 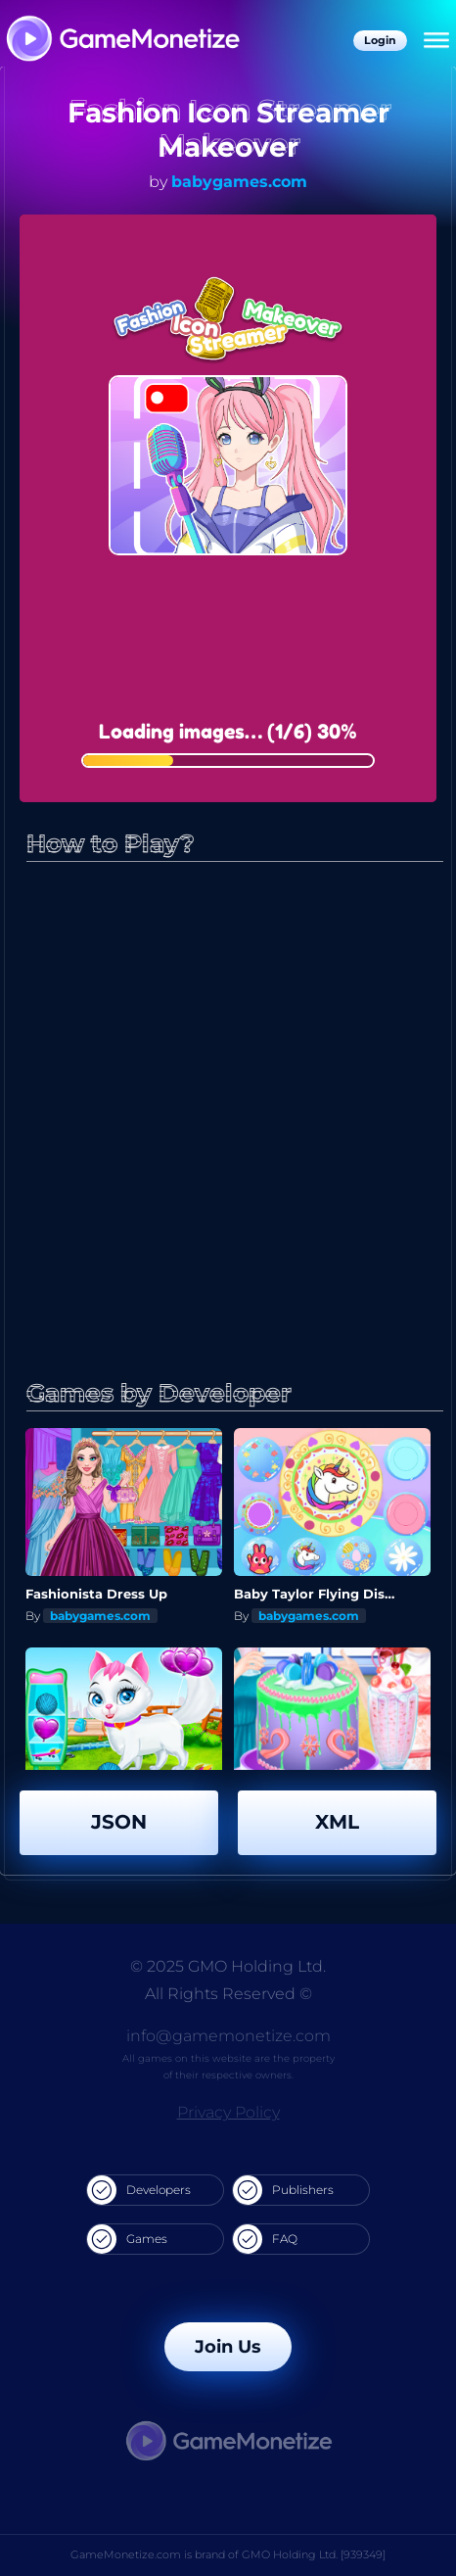 I want to click on Privacy Policy, so click(x=228, y=2112).